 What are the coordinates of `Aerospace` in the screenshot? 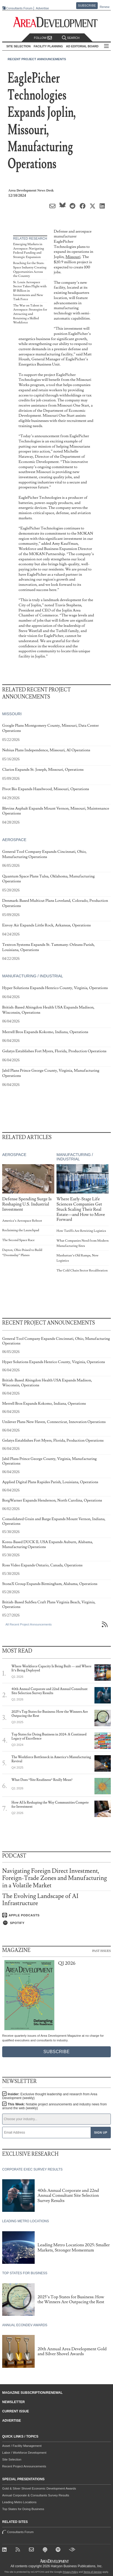 It's located at (14, 840).